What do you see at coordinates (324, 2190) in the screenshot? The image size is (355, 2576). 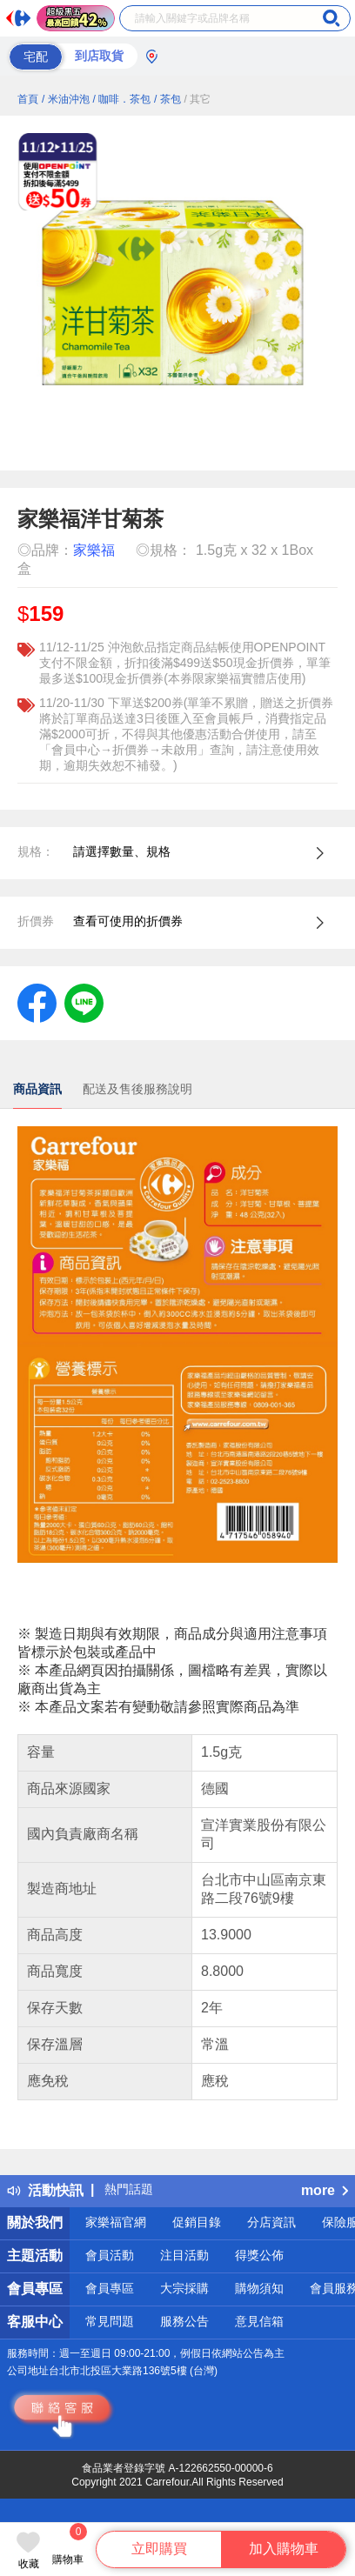 I see `more` at bounding box center [324, 2190].